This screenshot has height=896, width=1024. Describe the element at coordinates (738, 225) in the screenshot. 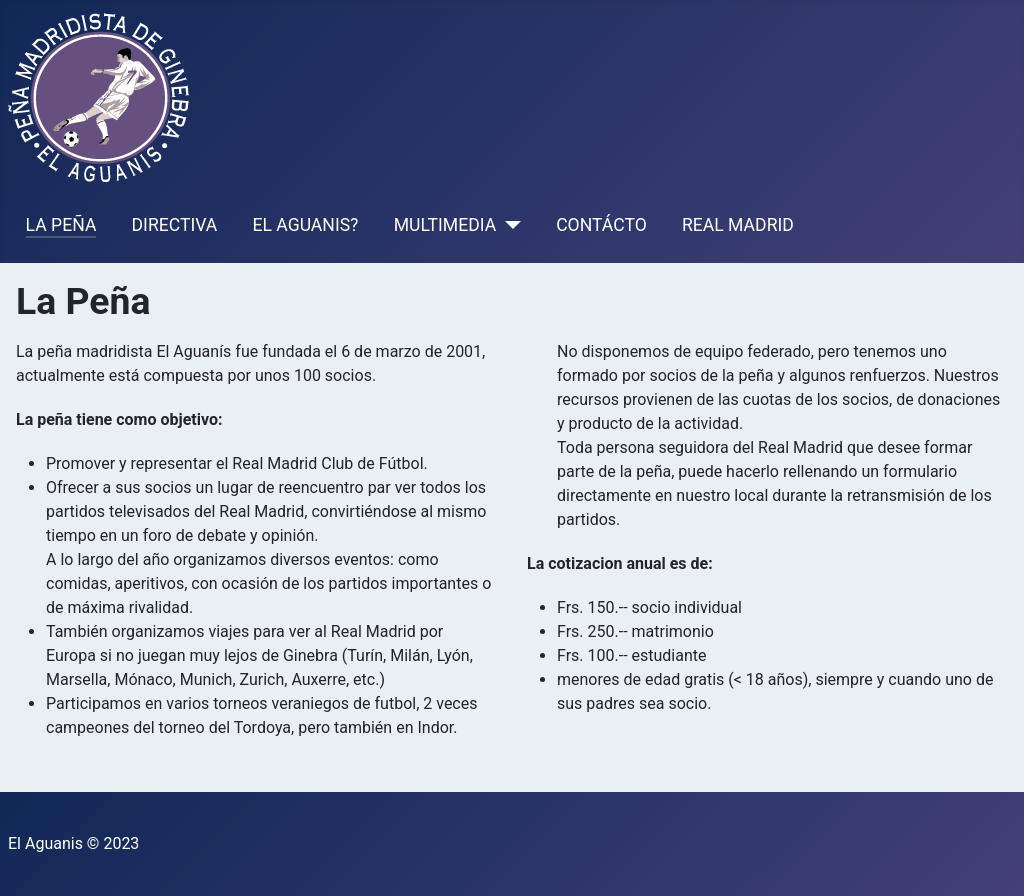

I see `REAL MADRID` at that location.